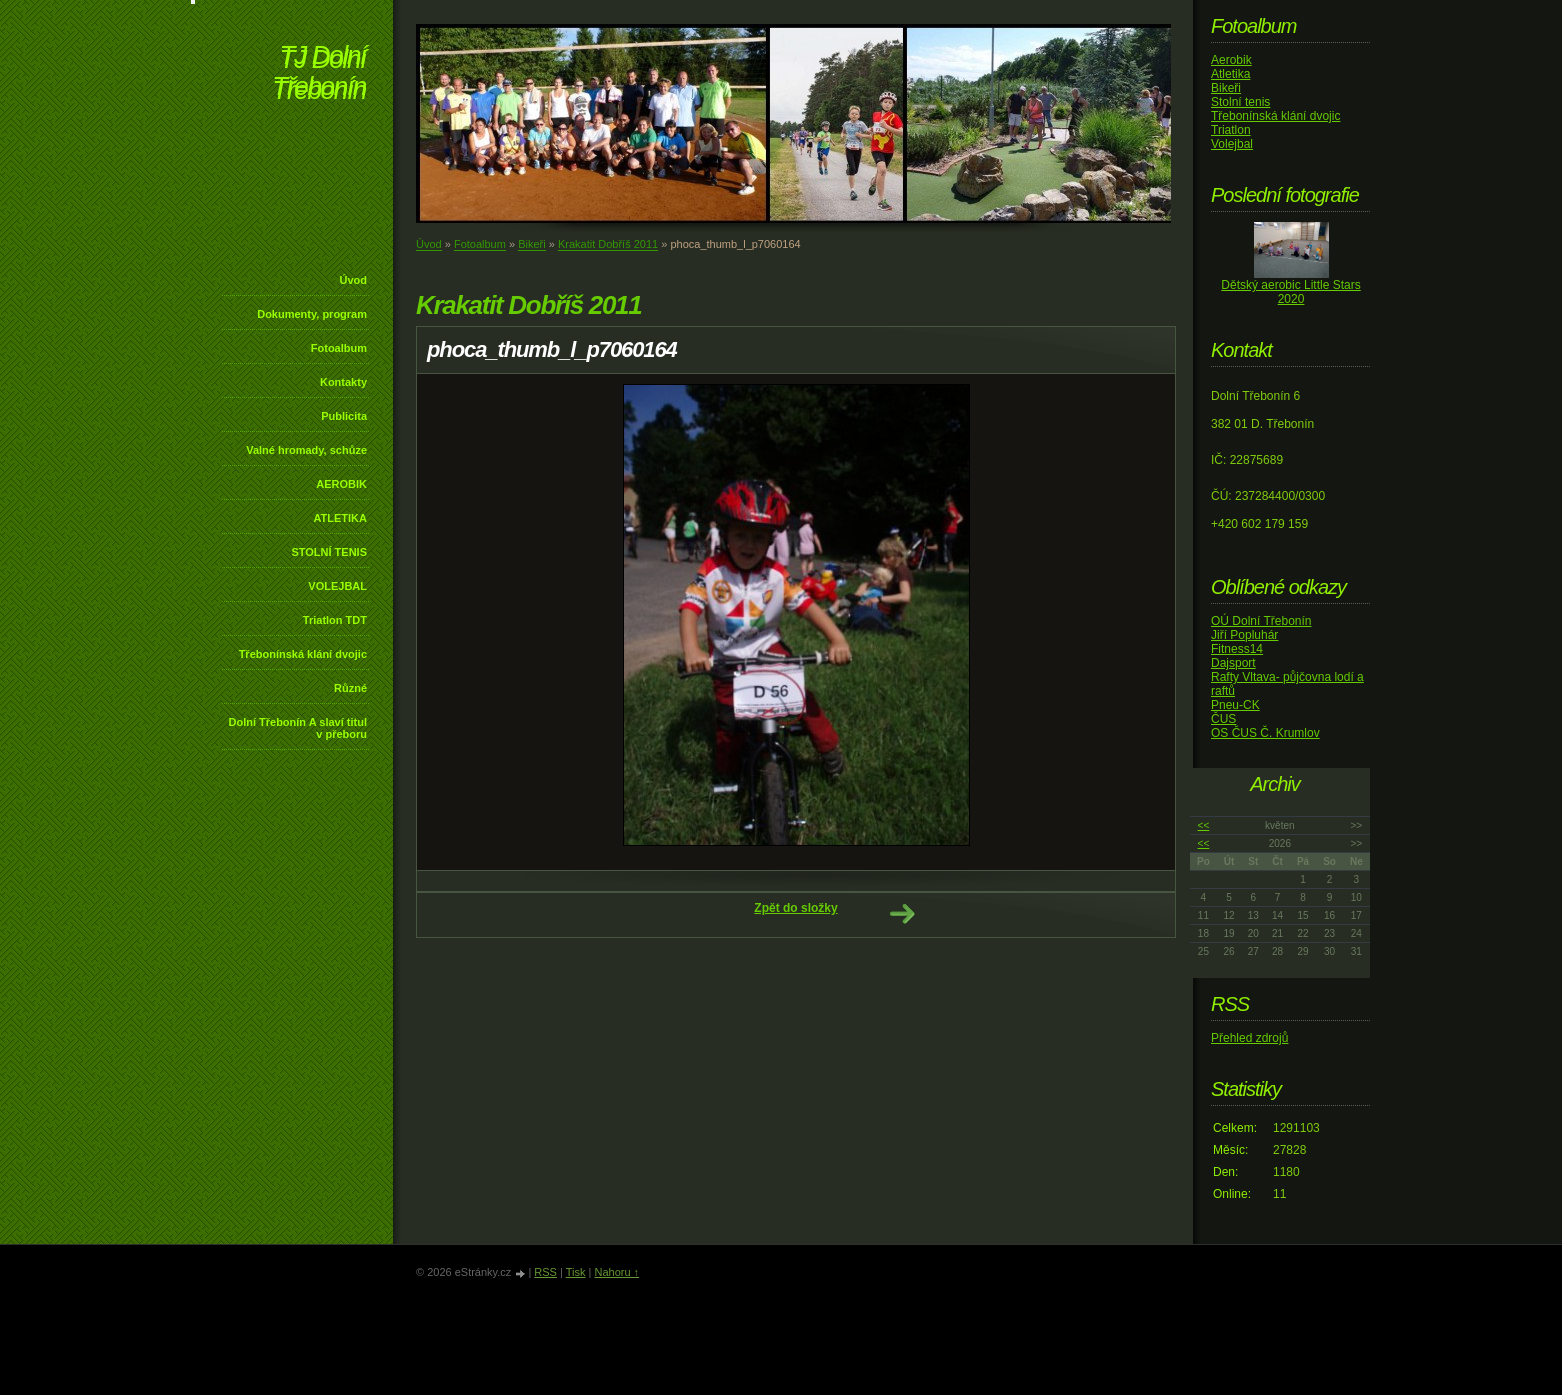 The width and height of the screenshot is (1562, 1395). I want to click on Další →, so click(902, 914).